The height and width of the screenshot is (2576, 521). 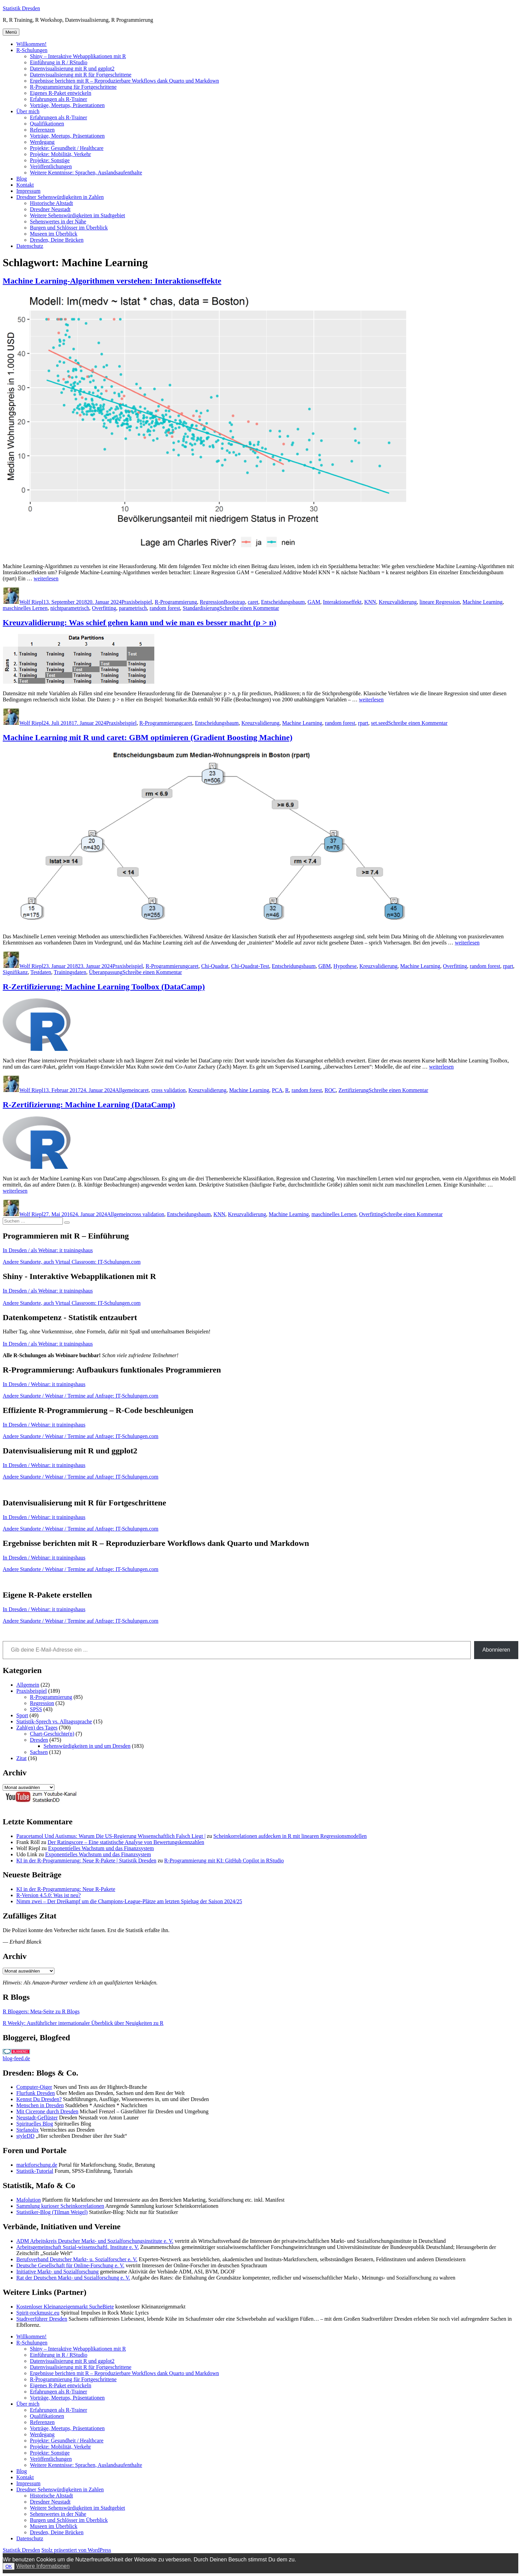 I want to click on Erfahrungen als R-Trainer, so click(x=58, y=99).